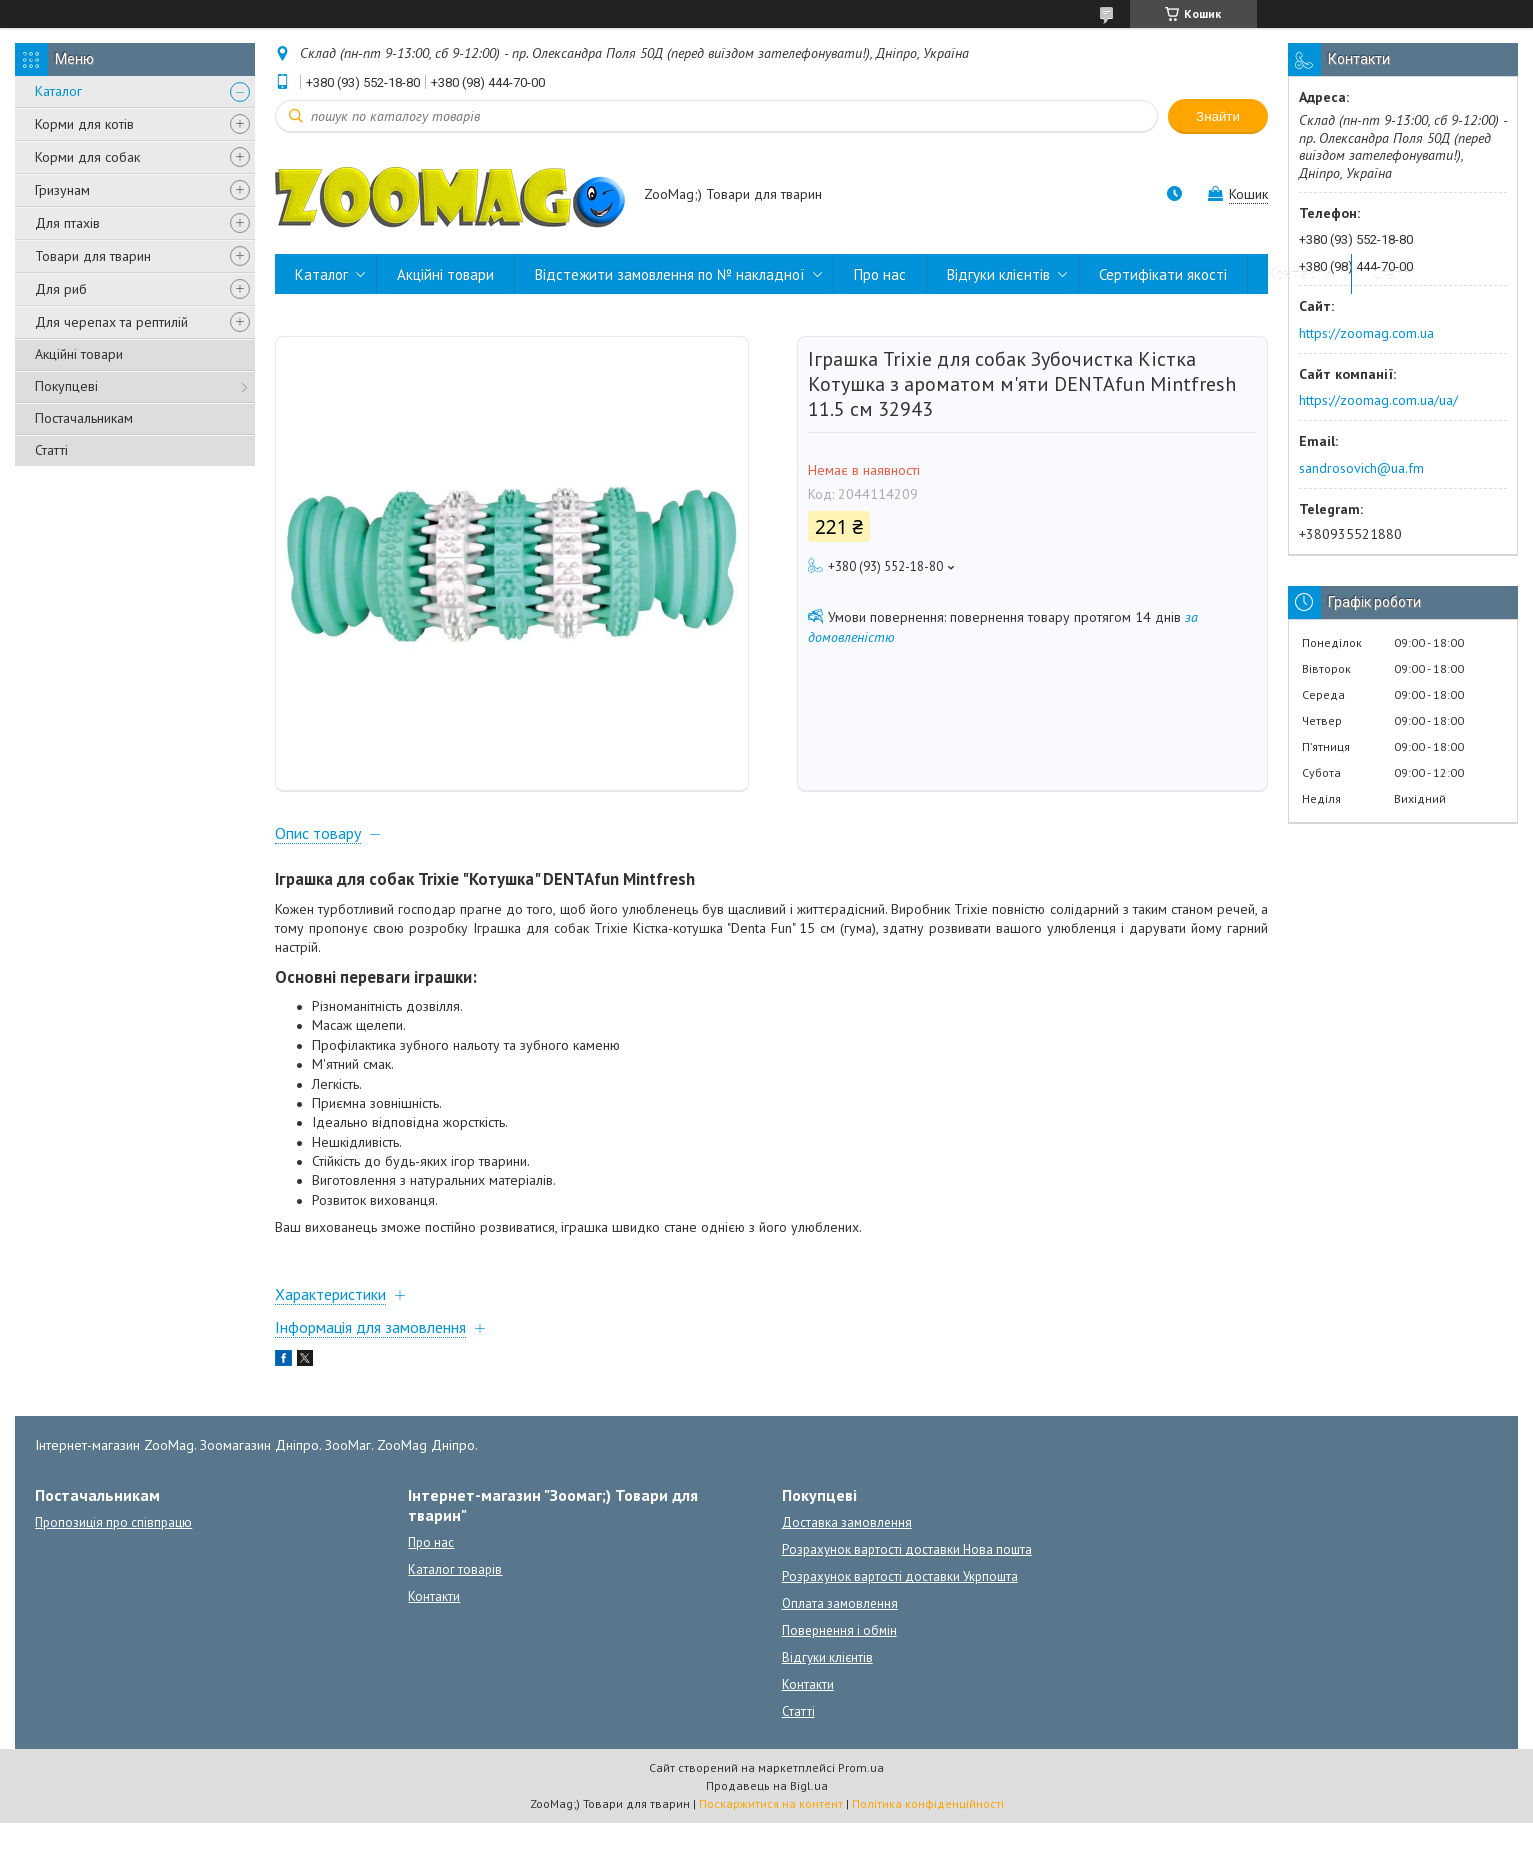  What do you see at coordinates (1361, 468) in the screenshot?
I see `sandrosovich@ua.fm` at bounding box center [1361, 468].